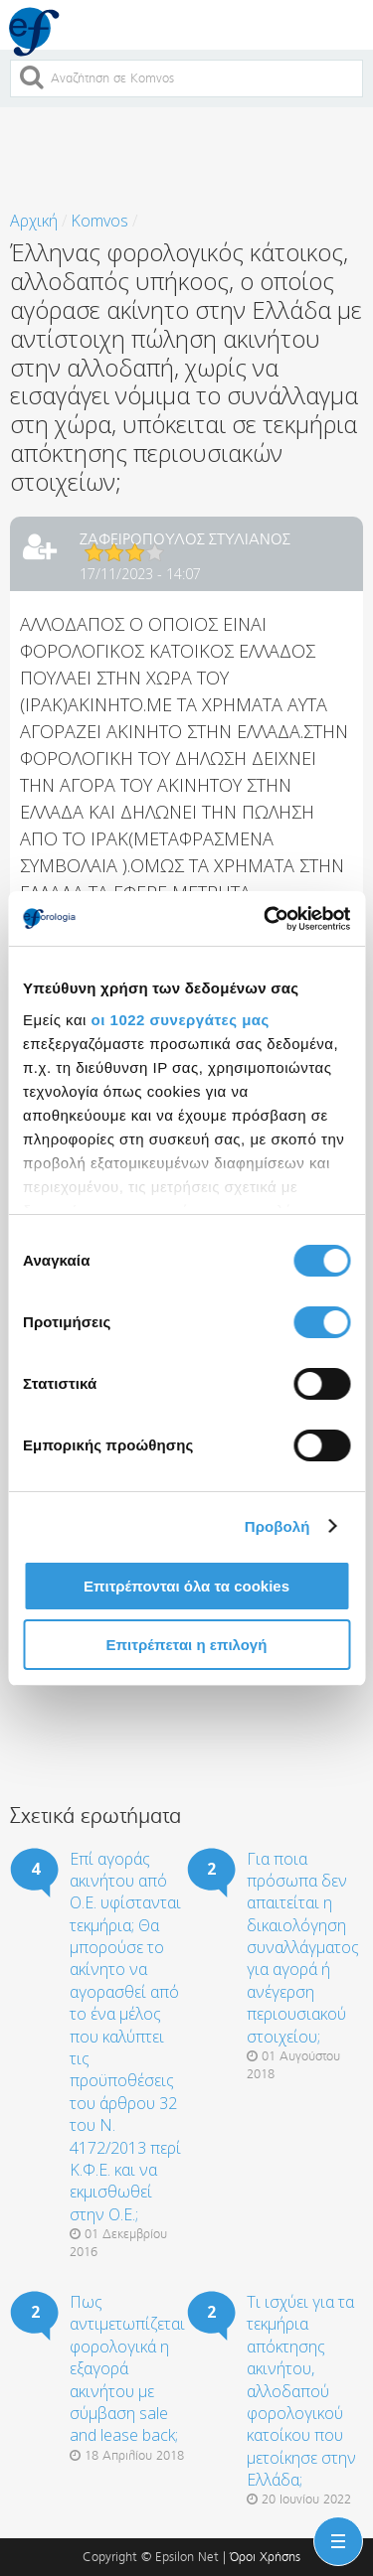 The width and height of the screenshot is (373, 2576). I want to click on Αρχική, so click(34, 220).